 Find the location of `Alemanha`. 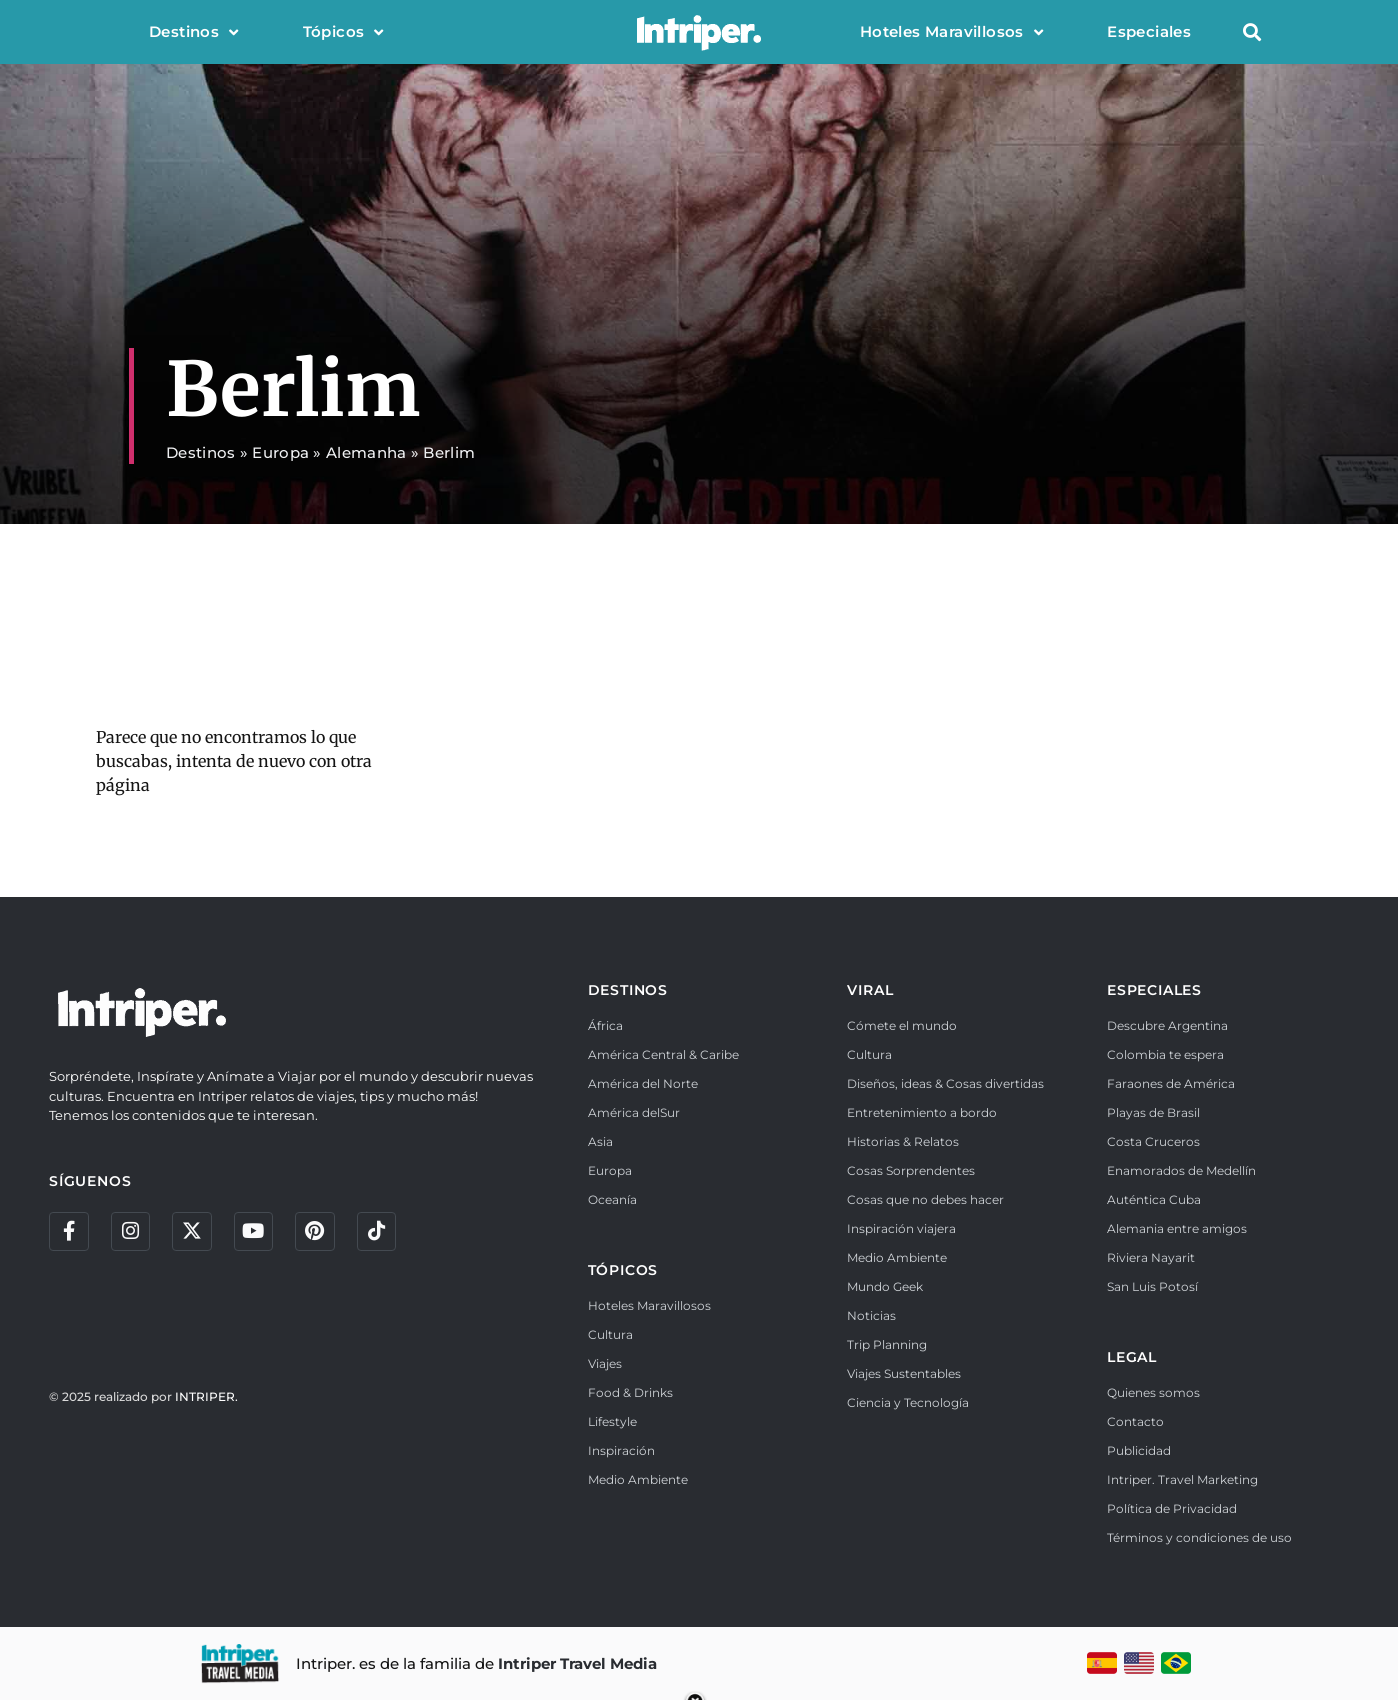

Alemanha is located at coordinates (366, 452).